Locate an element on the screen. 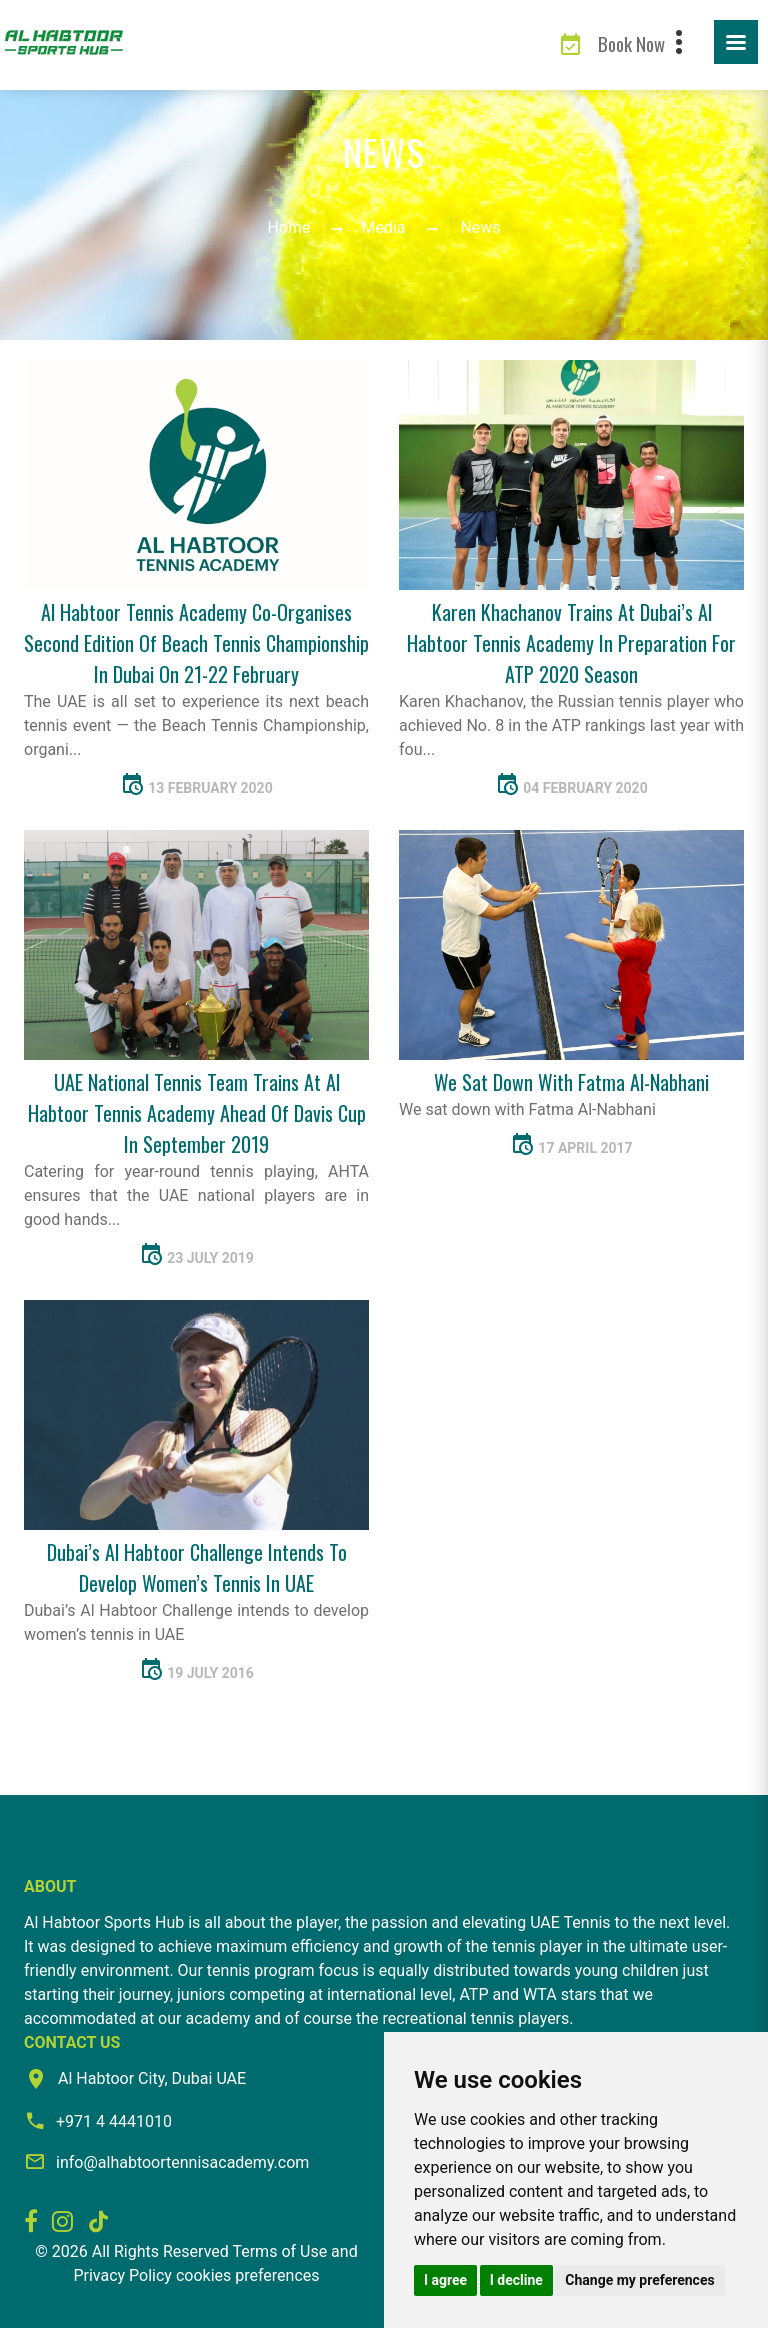  News is located at coordinates (480, 227).